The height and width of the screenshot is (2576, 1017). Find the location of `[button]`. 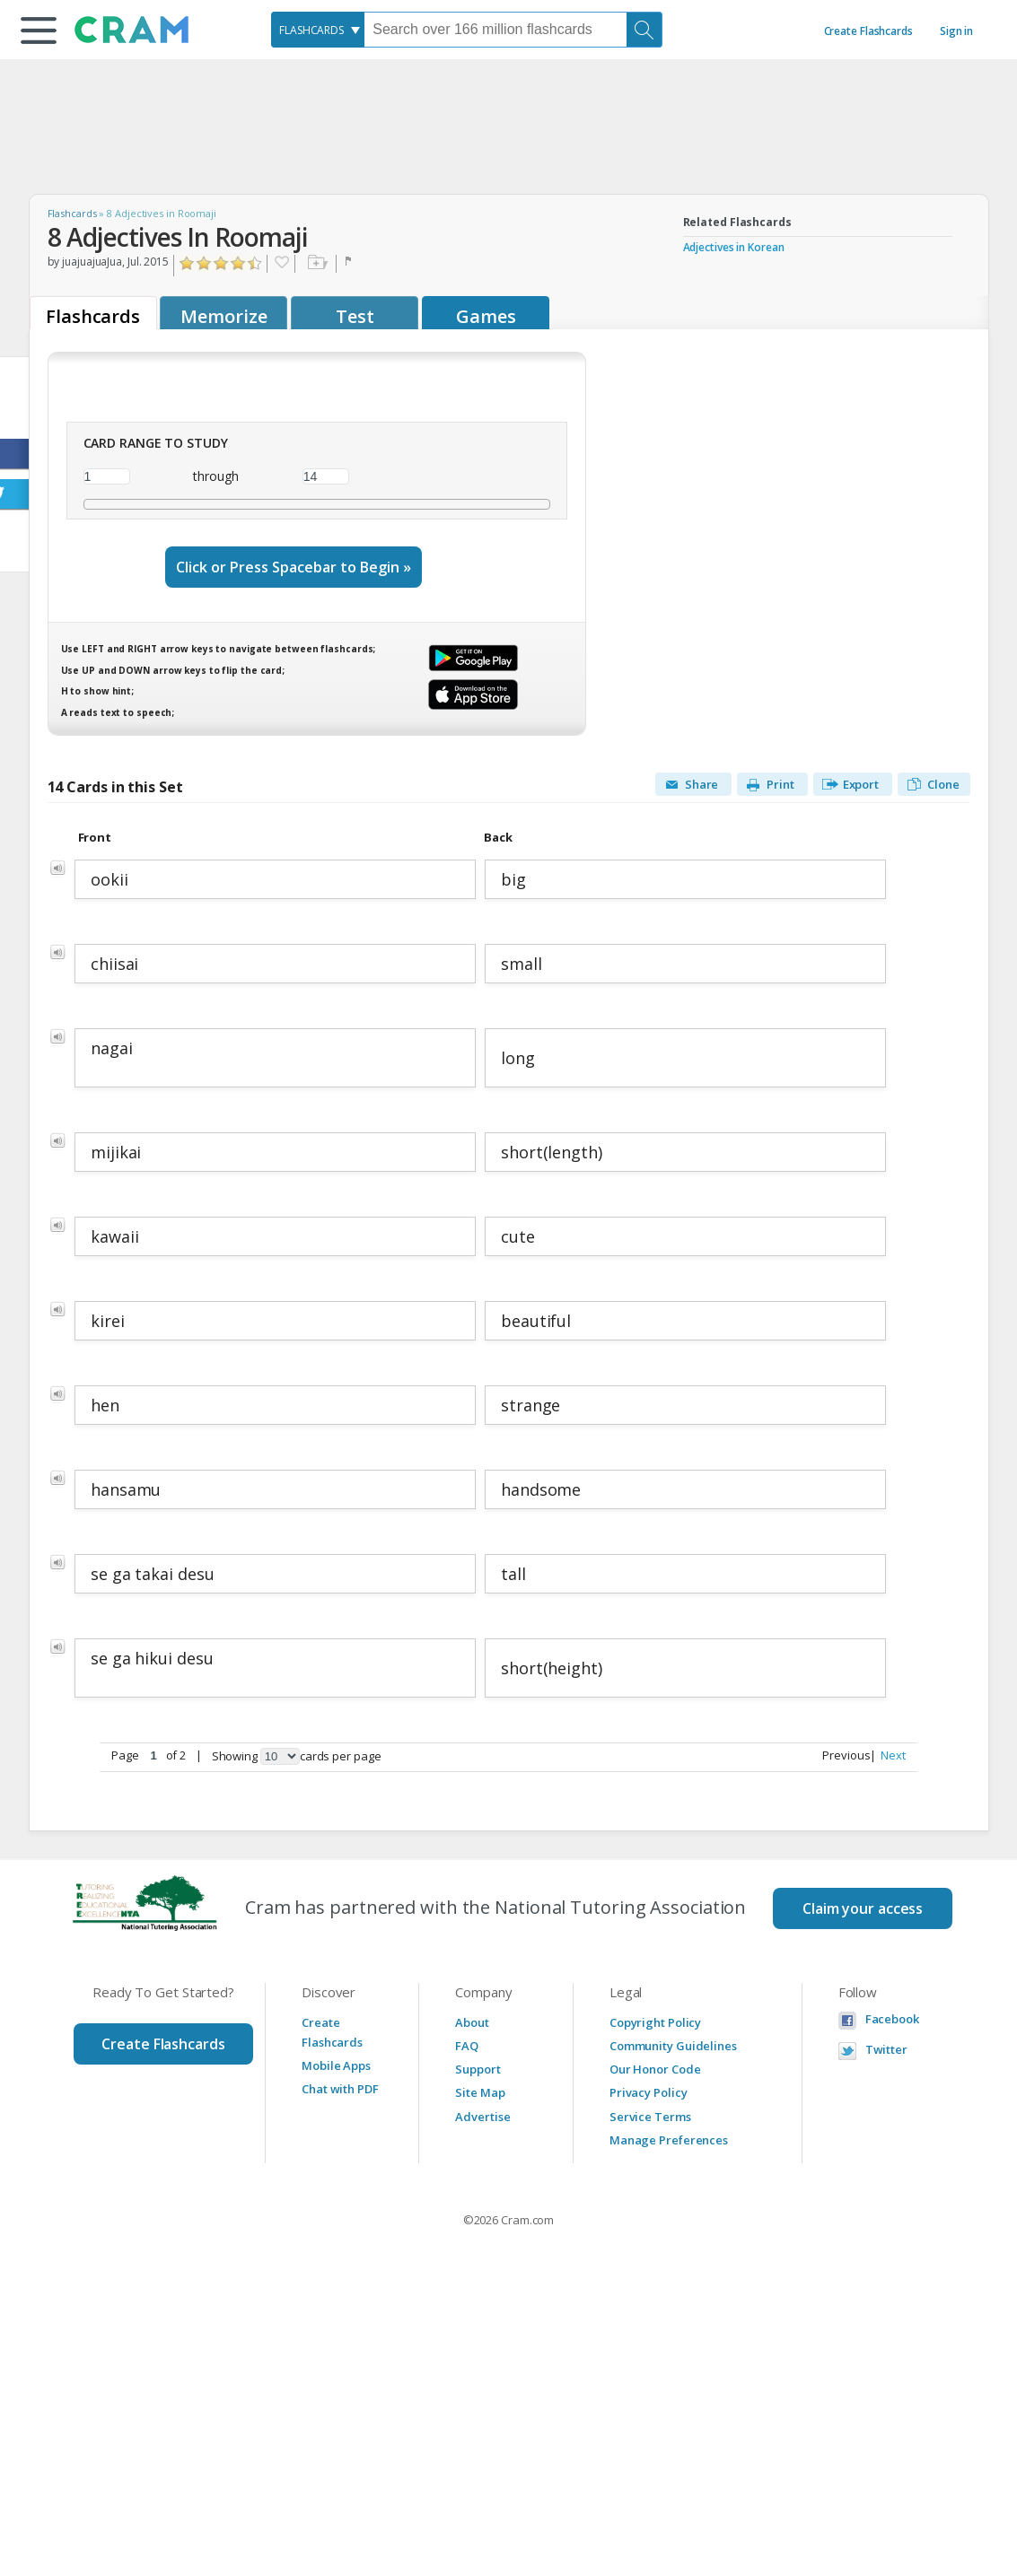

[button] is located at coordinates (39, 30).